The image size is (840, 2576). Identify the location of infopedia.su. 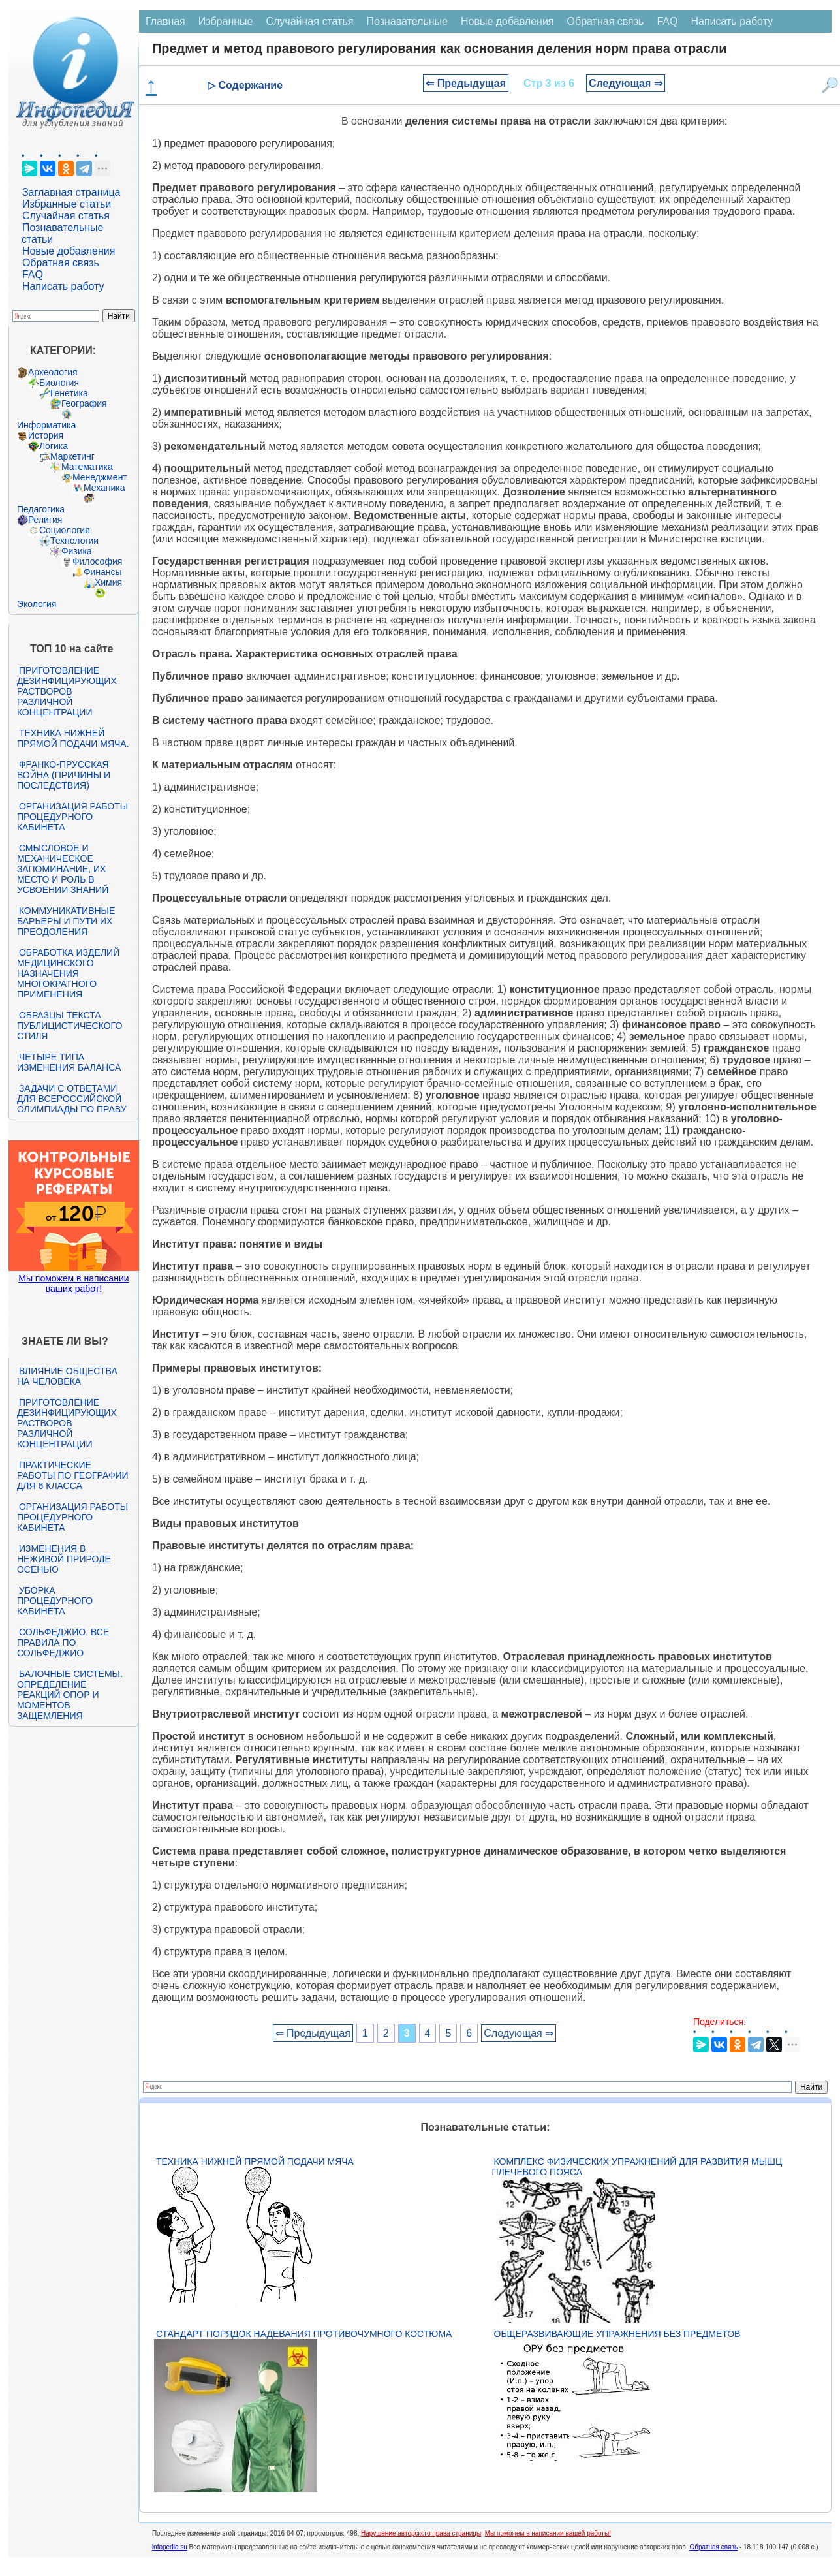
(169, 2547).